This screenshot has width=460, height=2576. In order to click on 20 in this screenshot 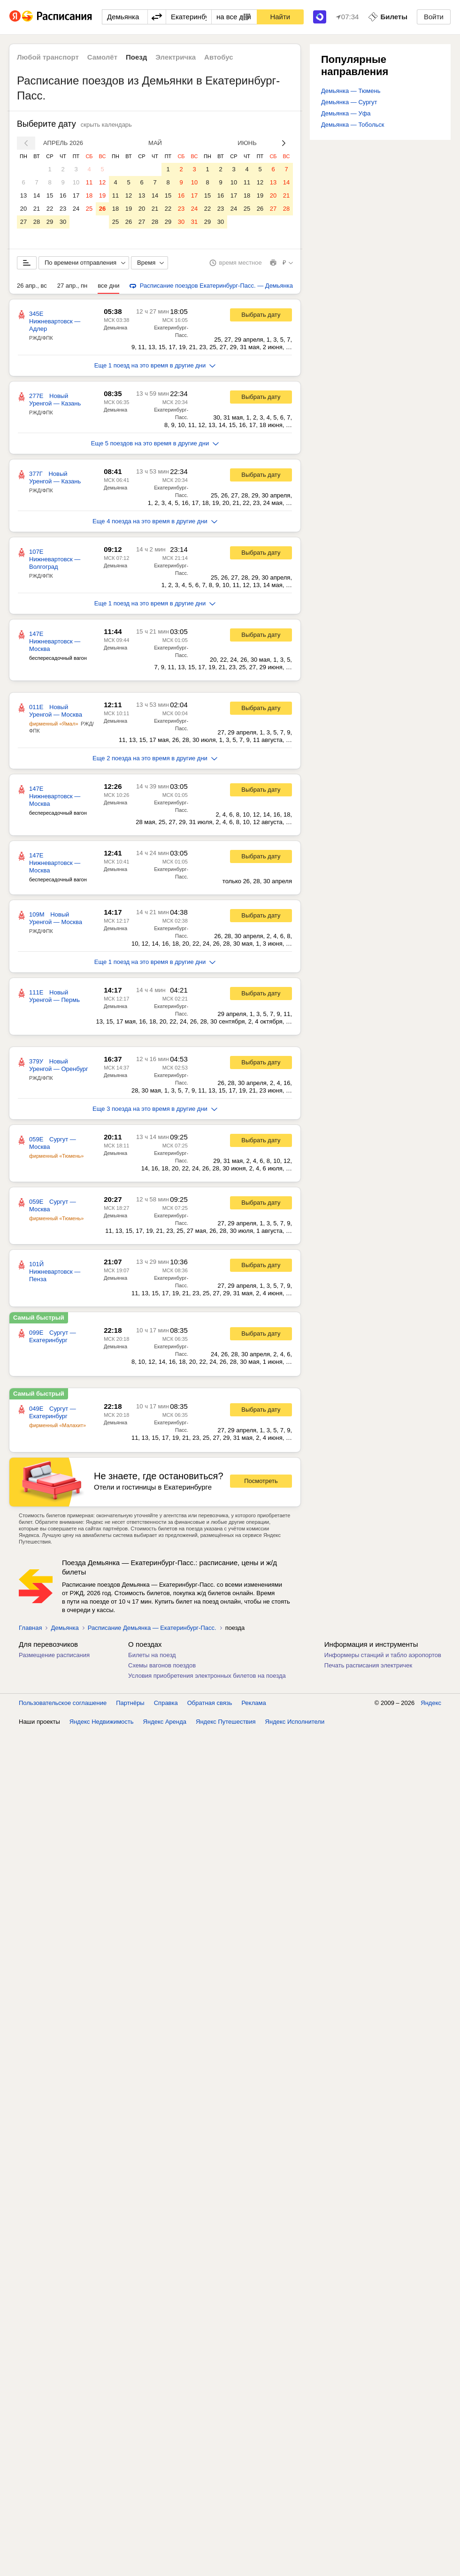, I will do `click(23, 208)`.